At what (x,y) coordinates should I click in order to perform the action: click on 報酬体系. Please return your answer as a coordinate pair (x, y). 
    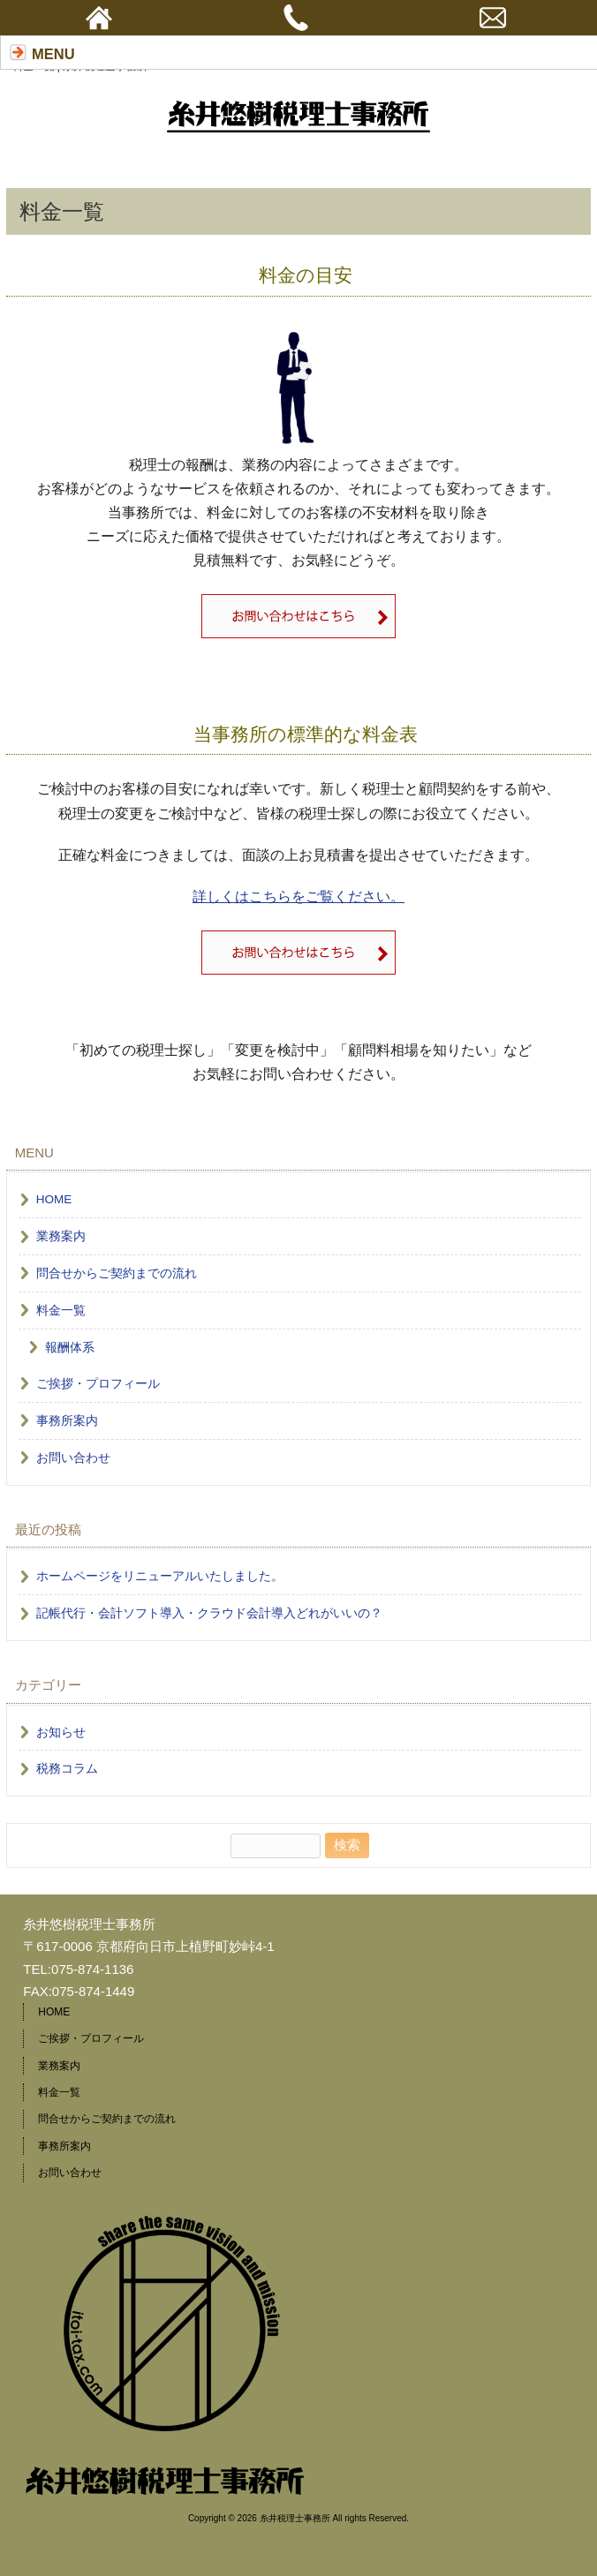
    Looking at the image, I should click on (69, 1347).